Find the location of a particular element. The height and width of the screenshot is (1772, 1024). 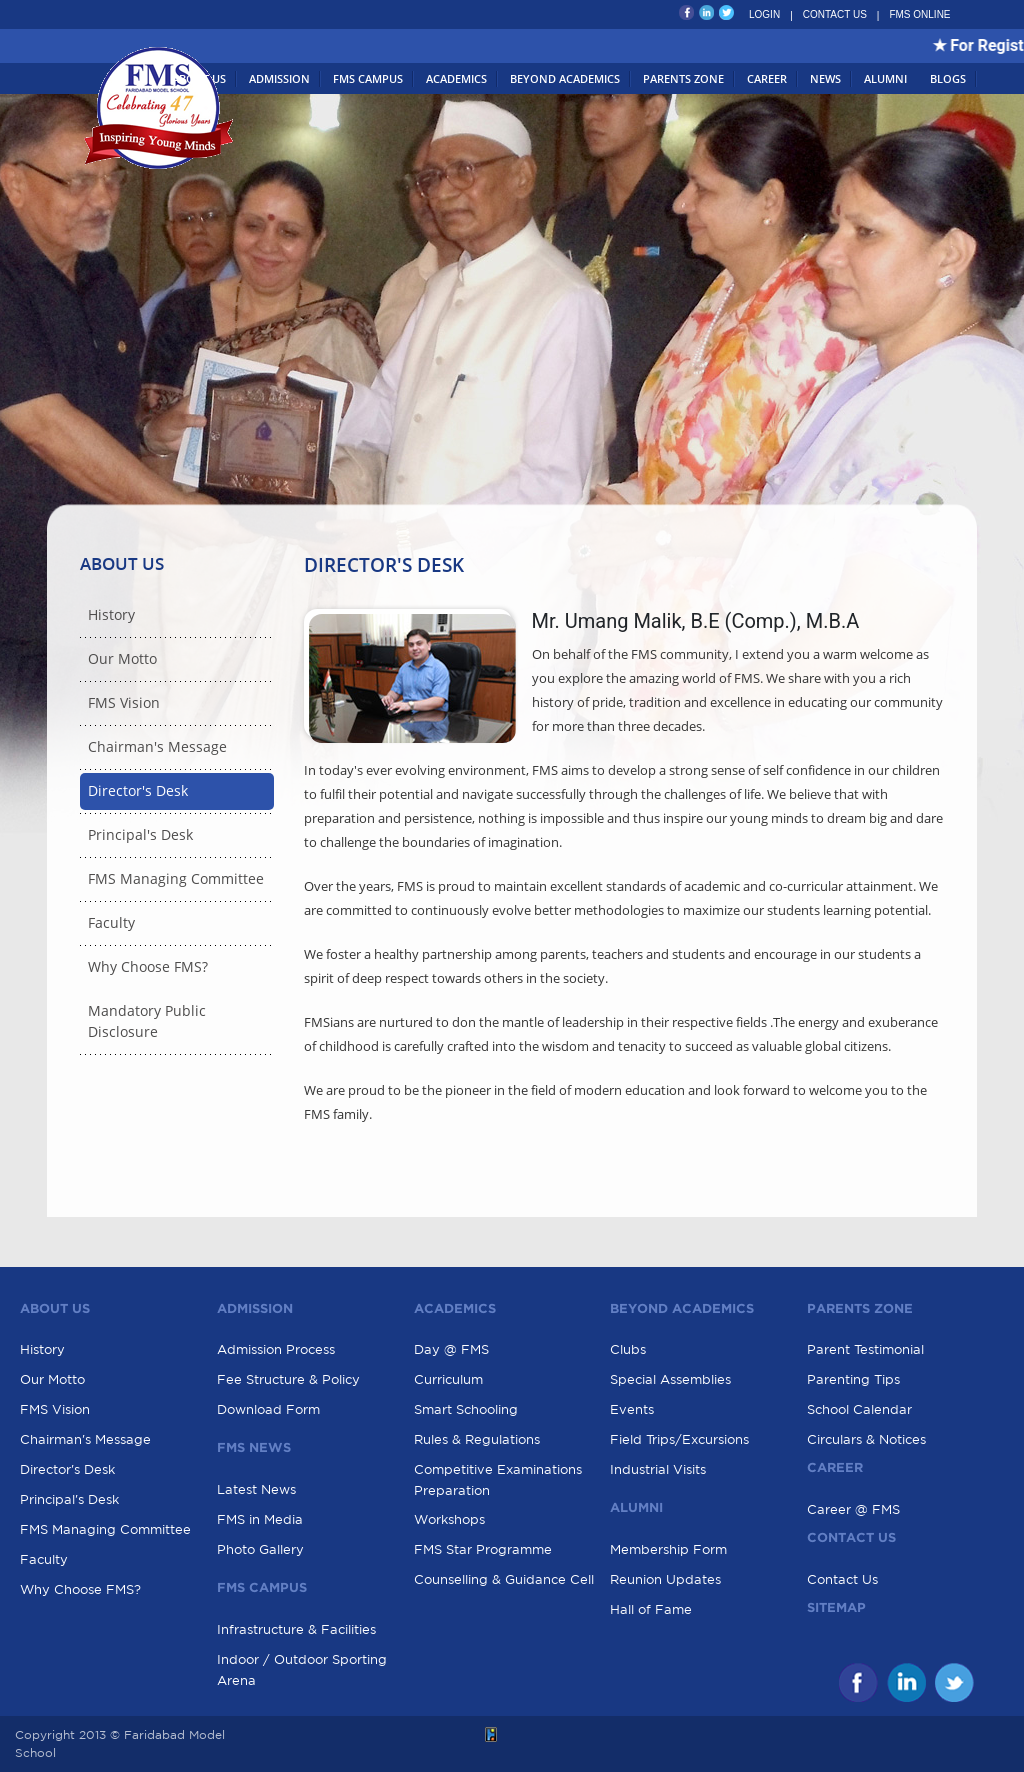

Events is located at coordinates (632, 1409).